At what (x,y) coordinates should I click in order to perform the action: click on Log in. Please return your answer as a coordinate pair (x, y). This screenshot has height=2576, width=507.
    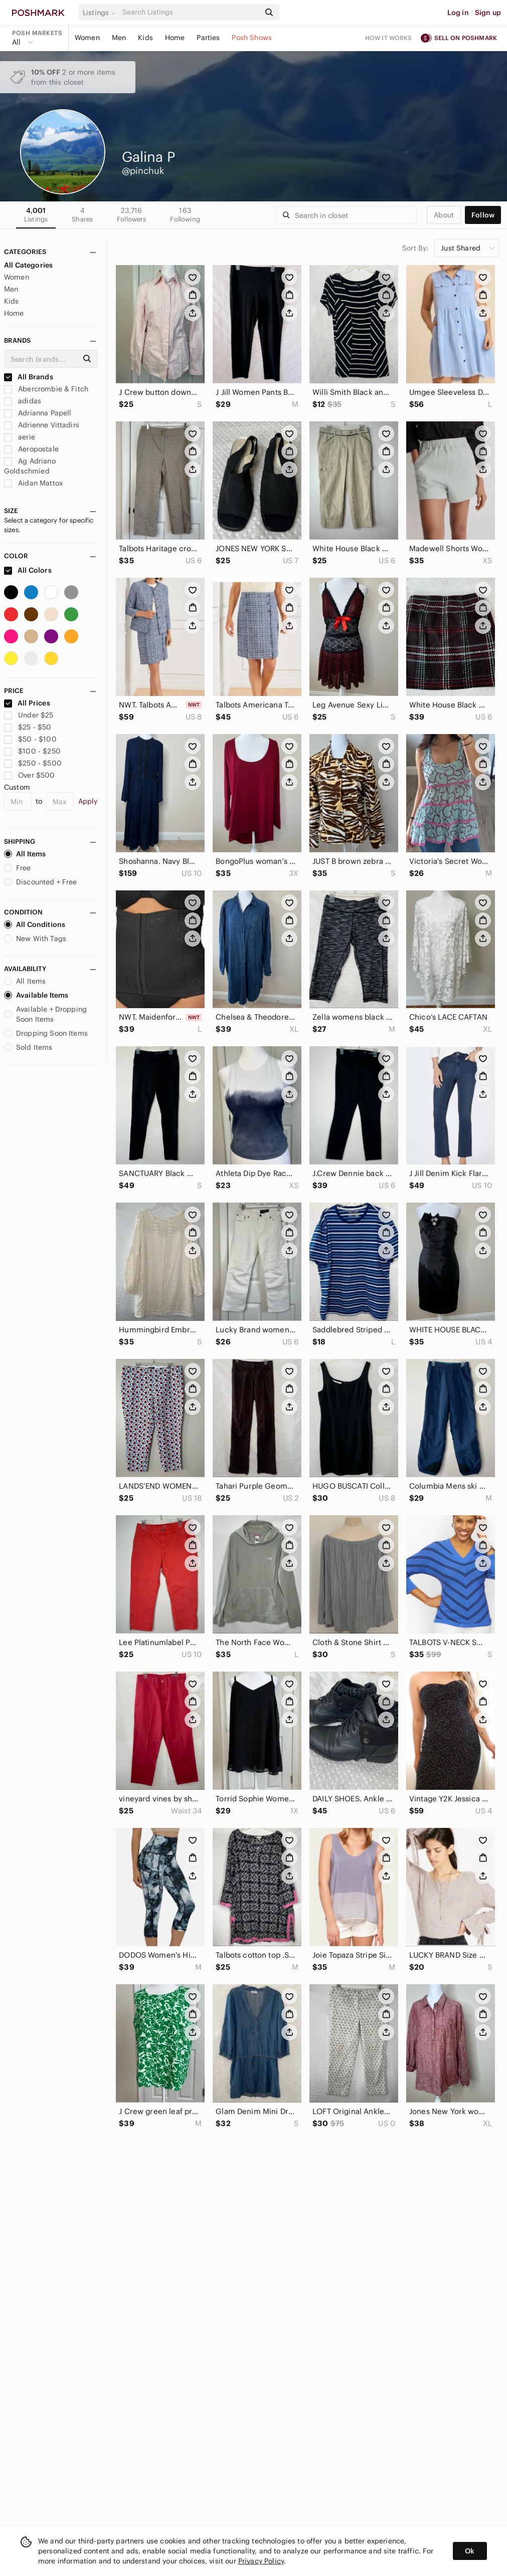
    Looking at the image, I should click on (458, 12).